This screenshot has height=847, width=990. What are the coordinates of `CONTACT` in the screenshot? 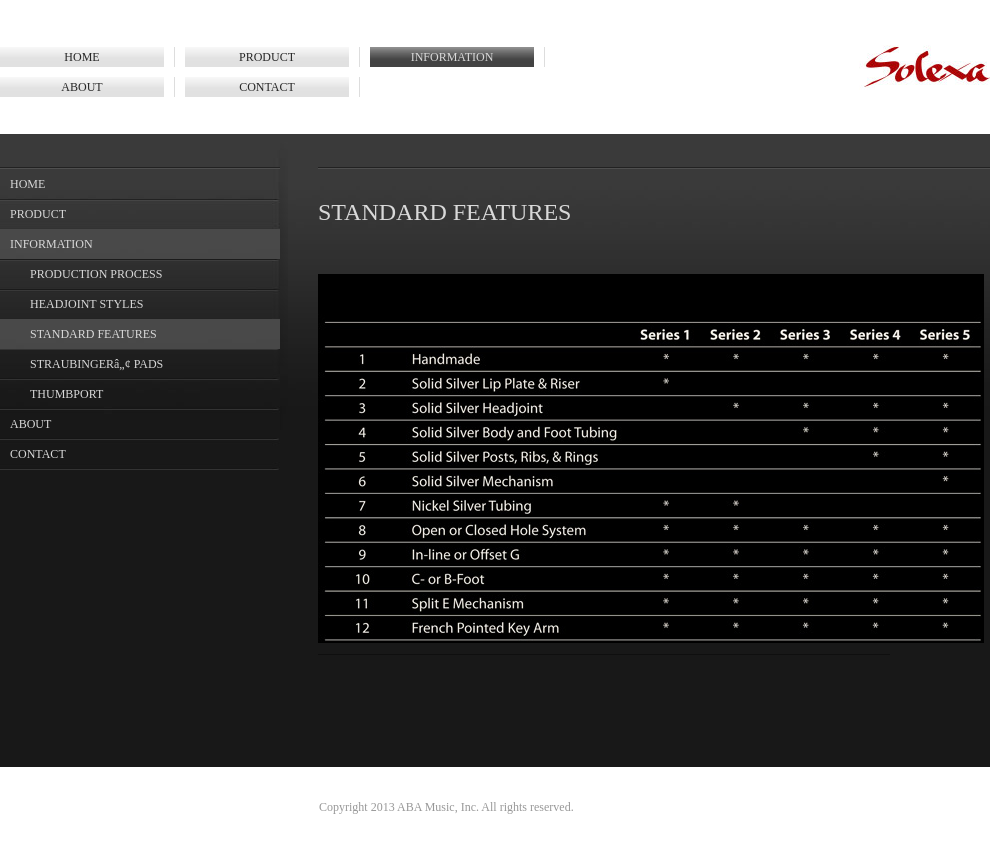 It's located at (267, 87).